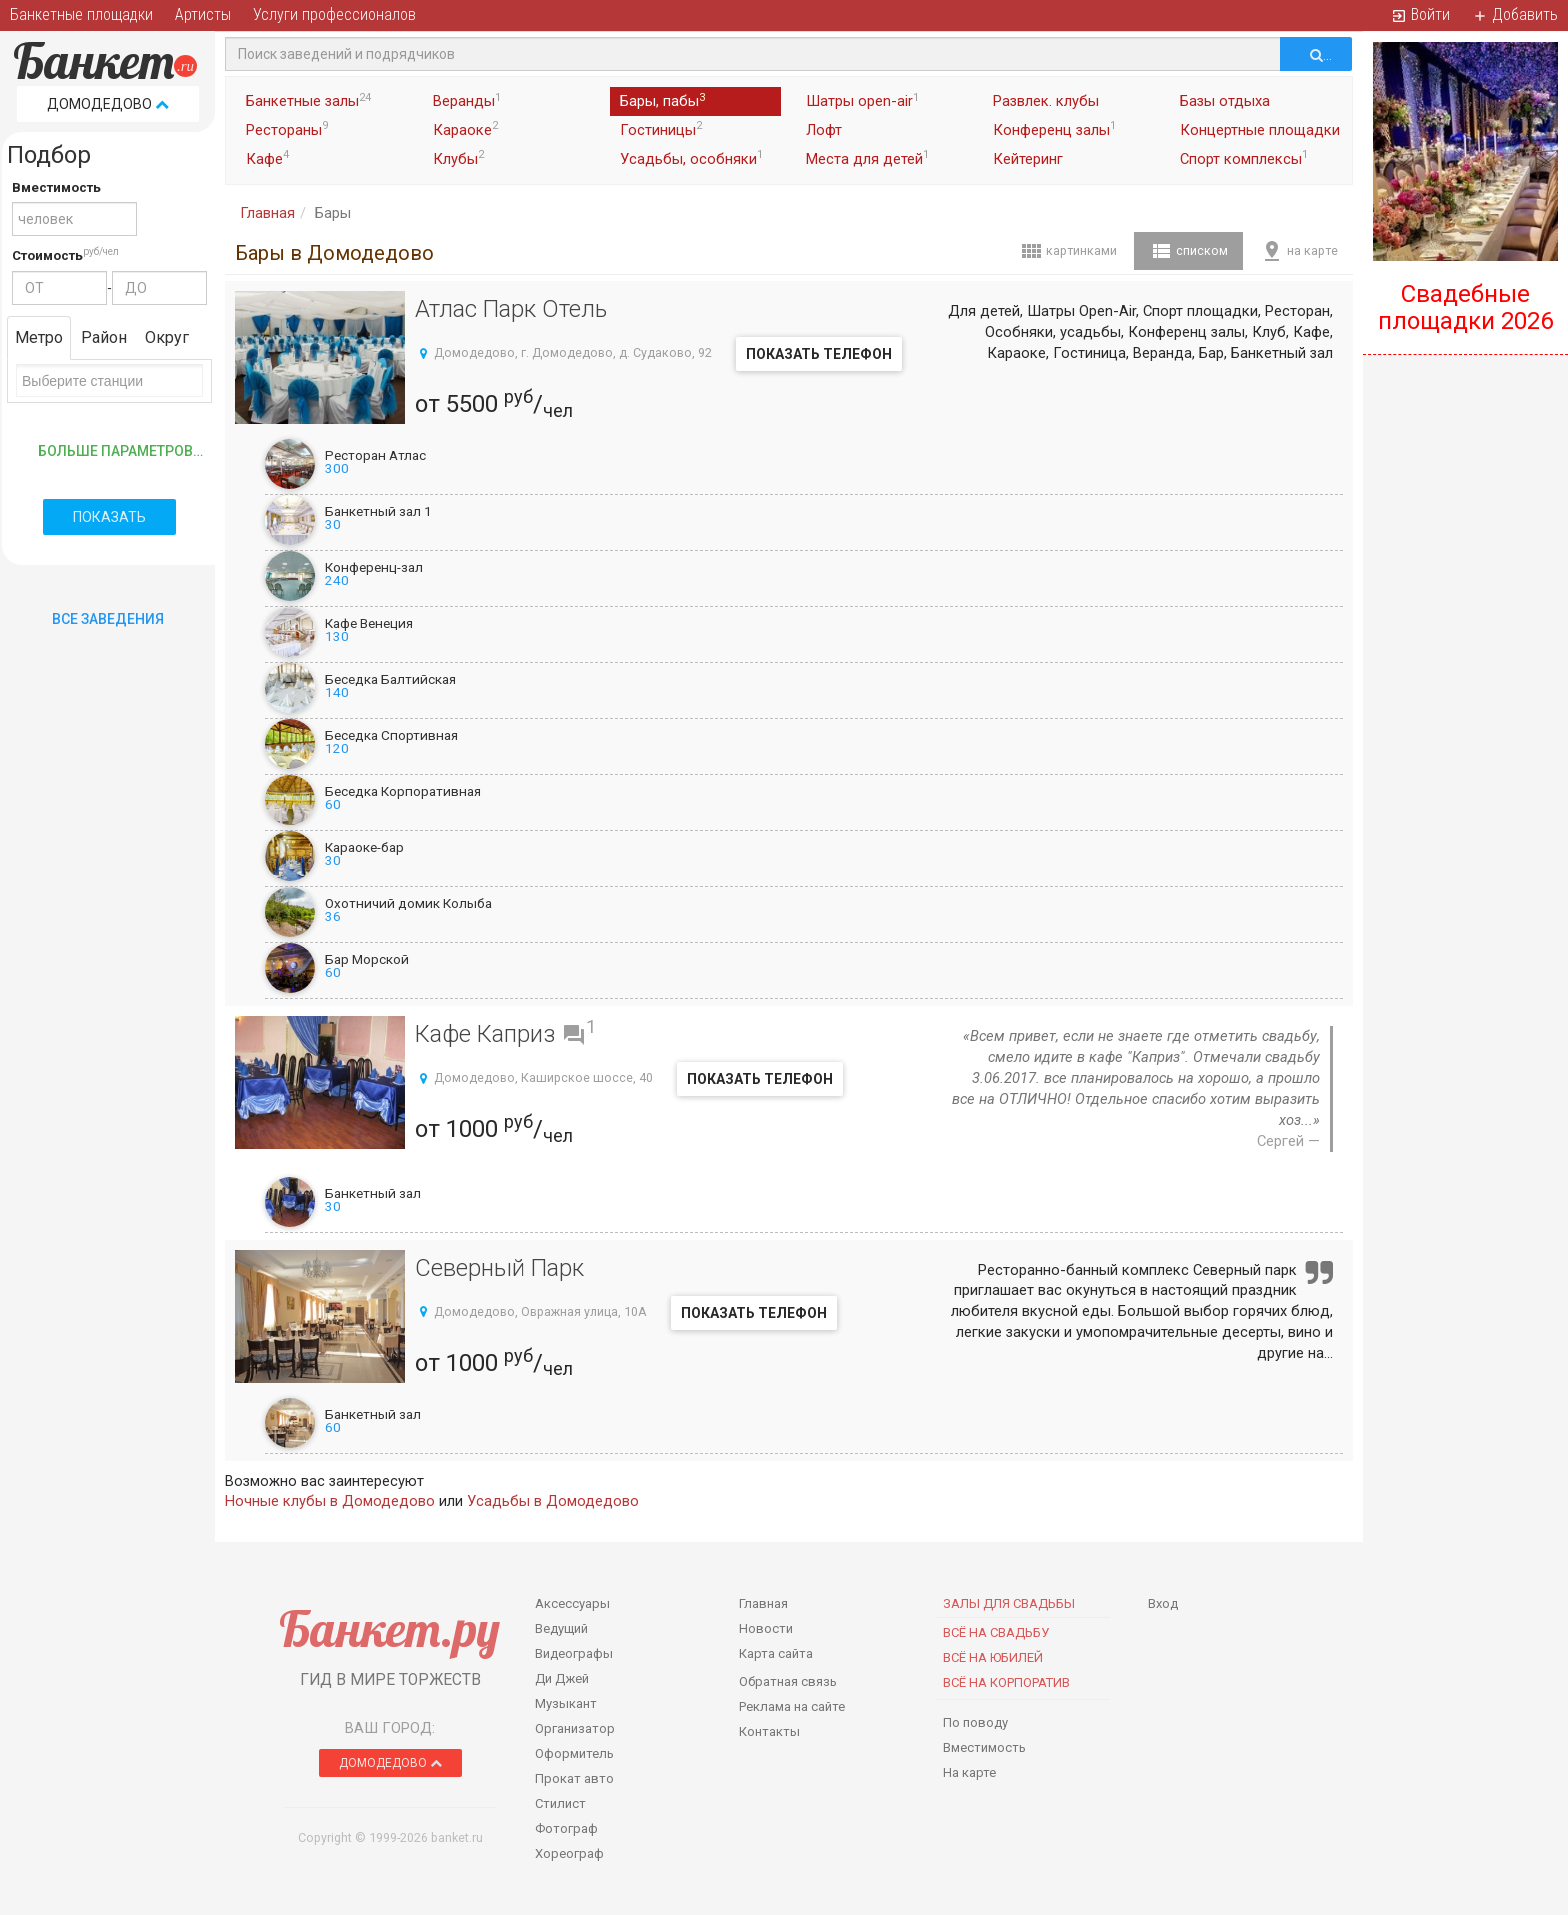 The width and height of the screenshot is (1568, 1915). I want to click on Караоке, so click(465, 129).